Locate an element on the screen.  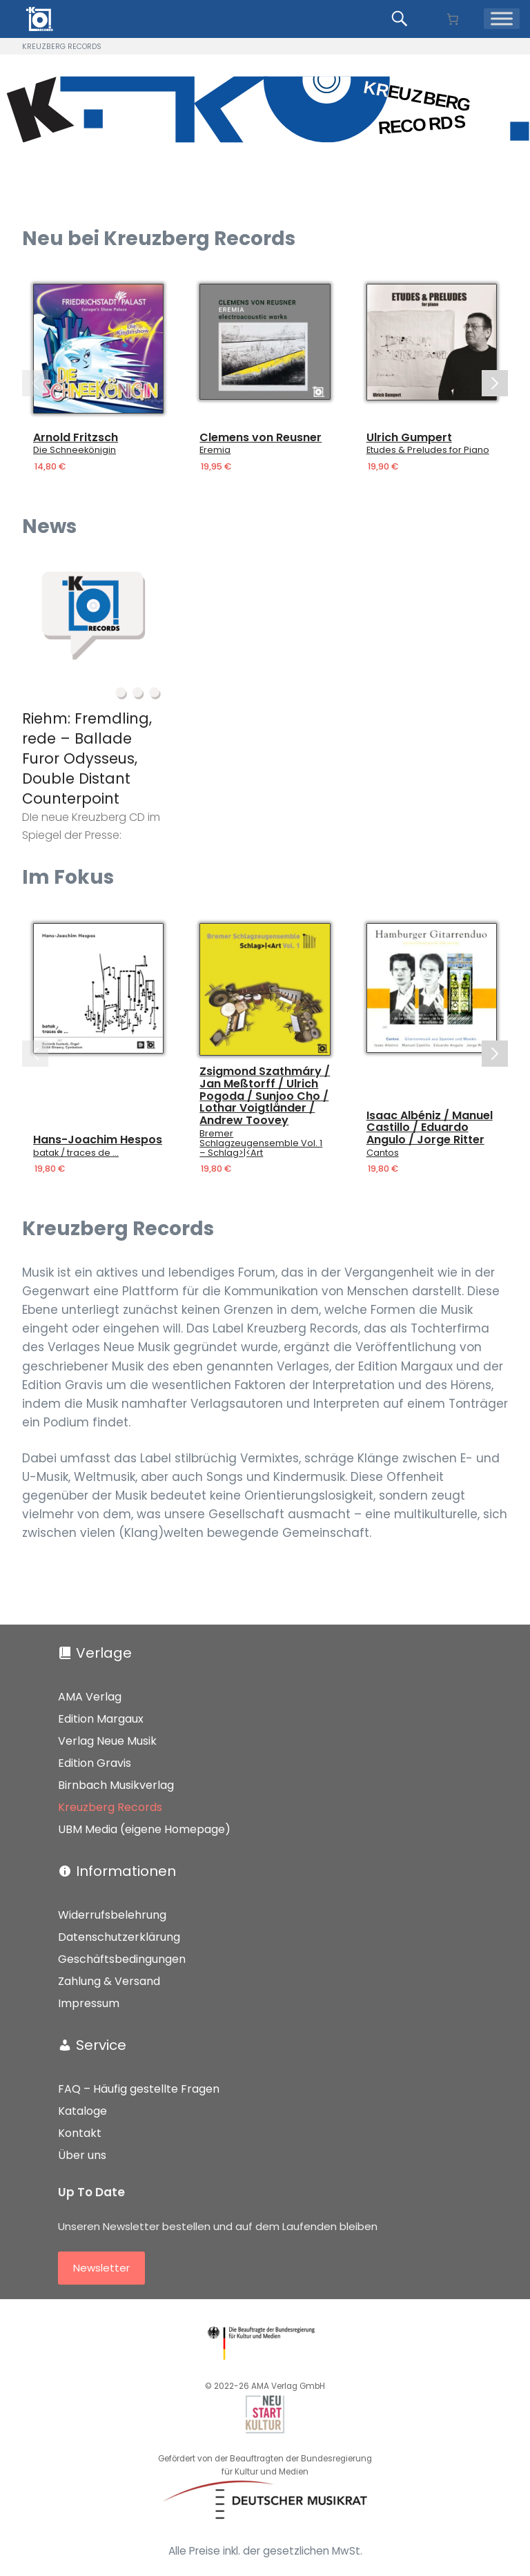
Verlage is located at coordinates (104, 1653).